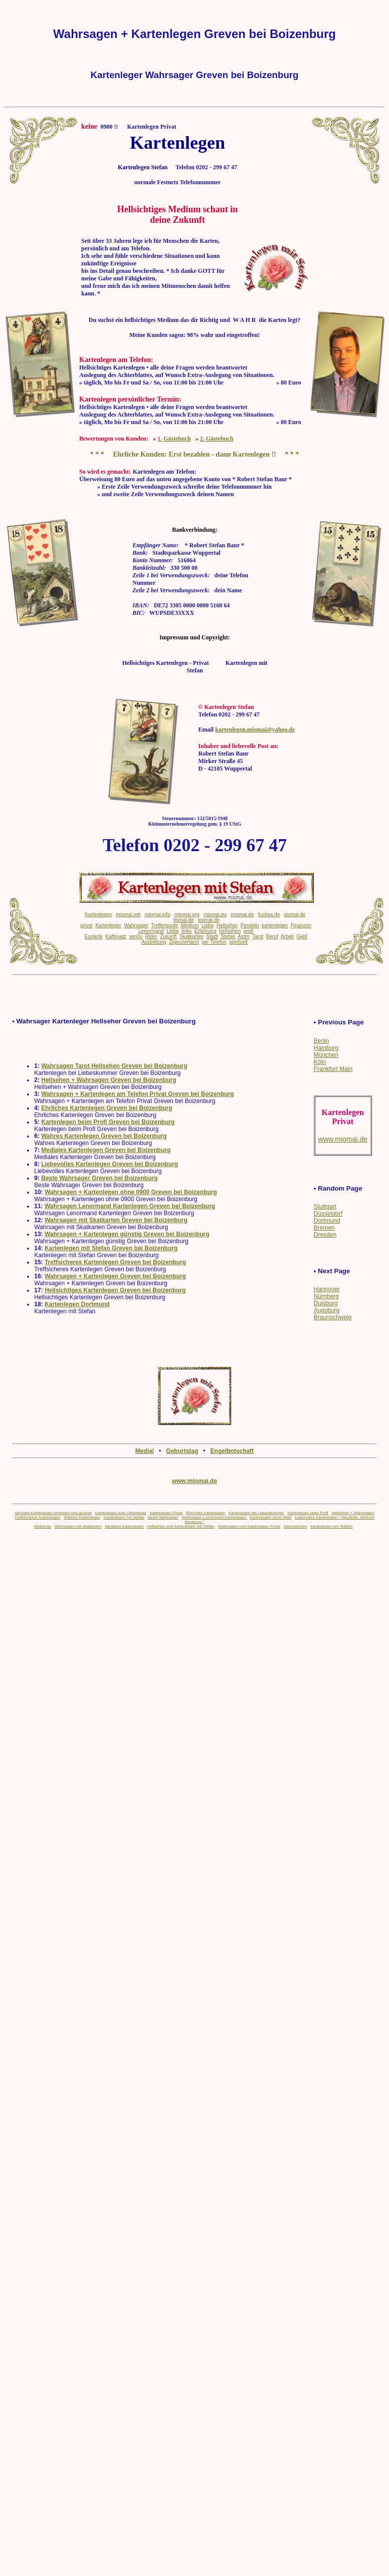  Describe the element at coordinates (215, 1517) in the screenshot. I see `Wahrsagen Lenormand Kartenlegen` at that location.